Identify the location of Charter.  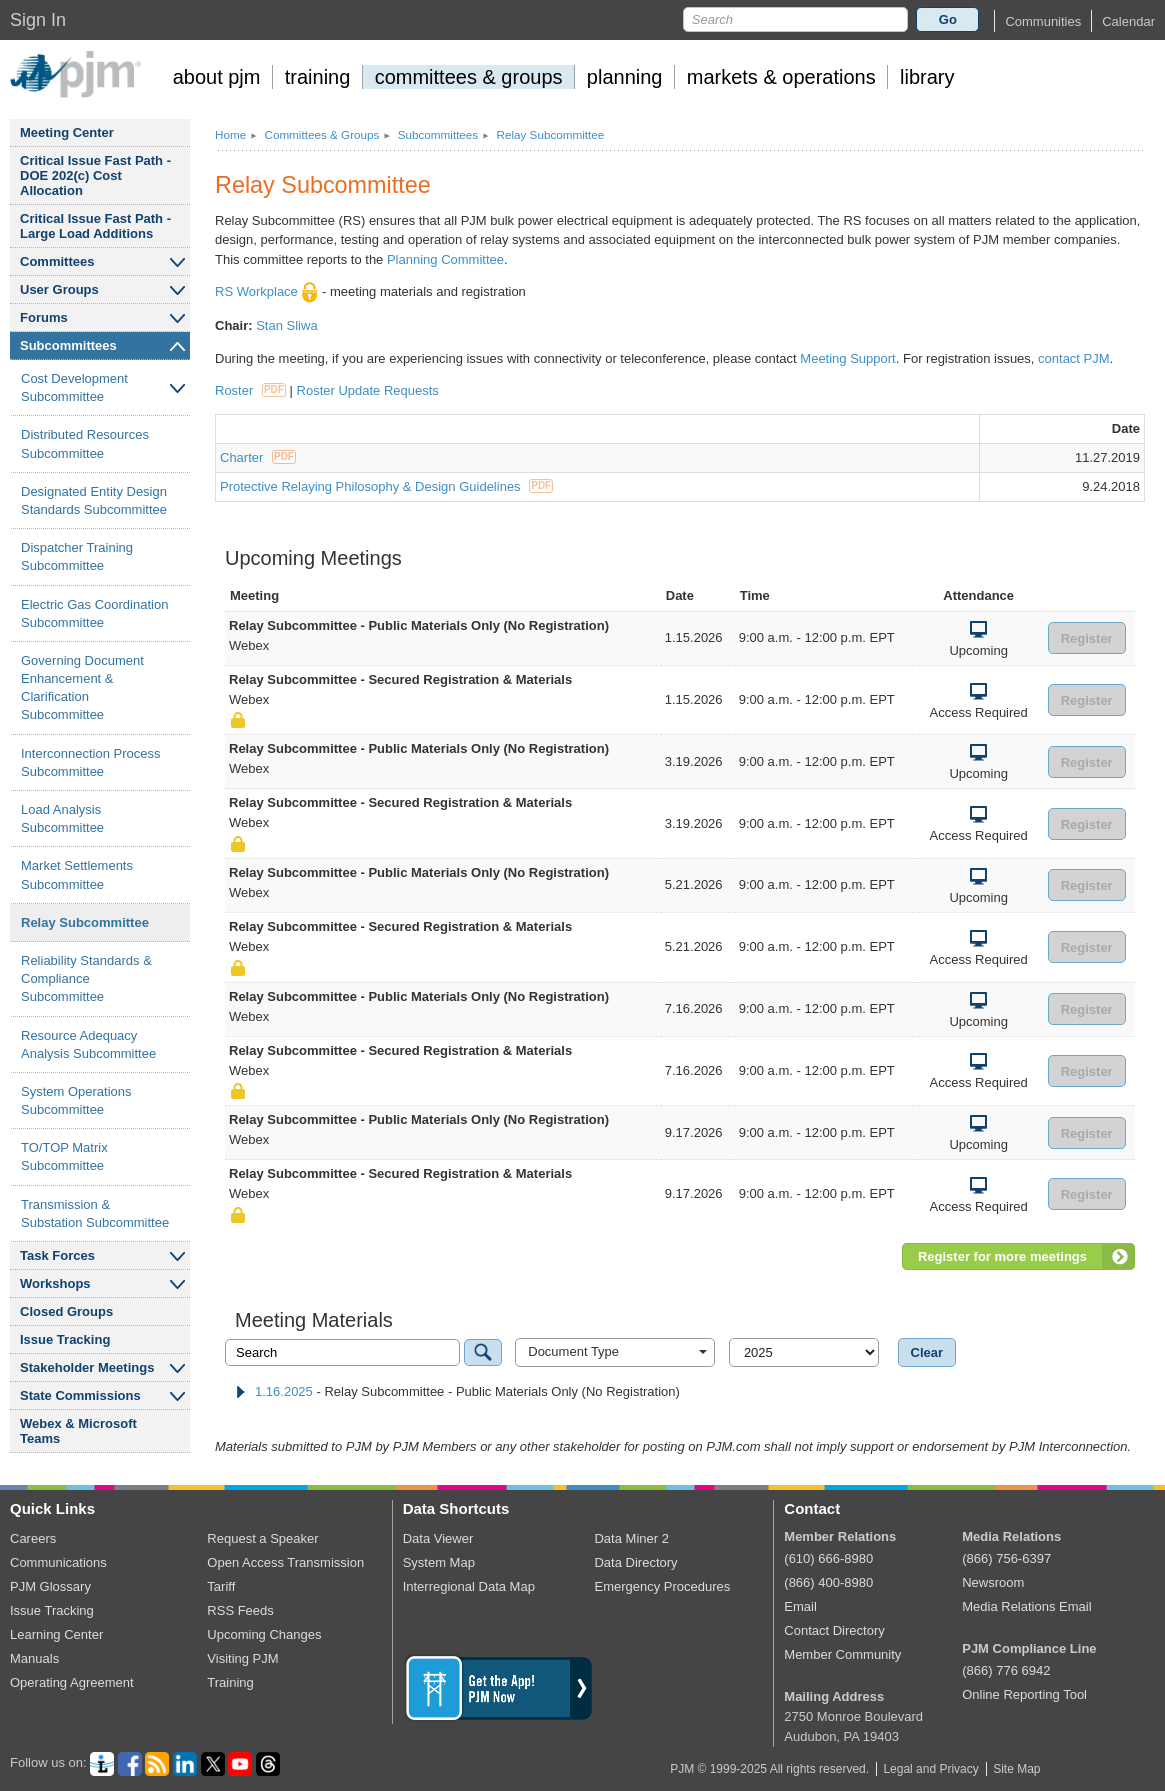
(258, 457).